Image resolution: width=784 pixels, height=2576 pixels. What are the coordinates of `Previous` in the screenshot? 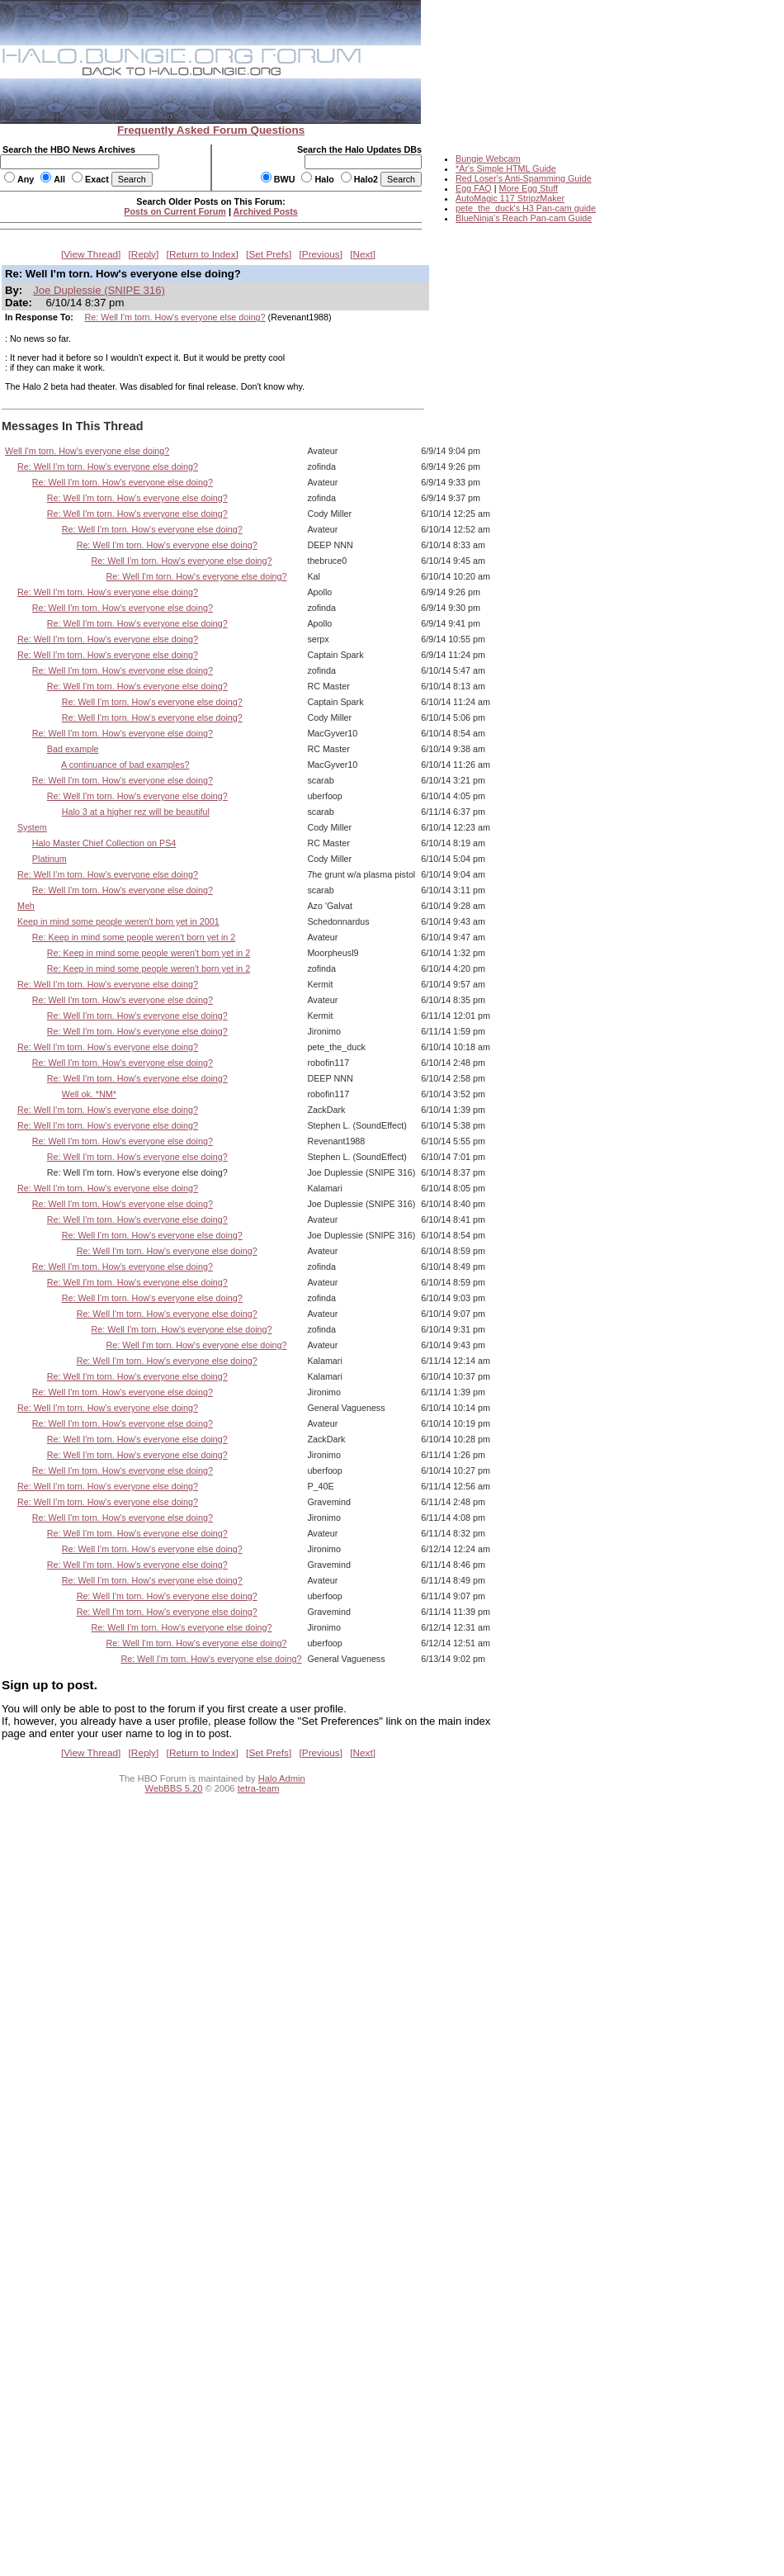 It's located at (321, 254).